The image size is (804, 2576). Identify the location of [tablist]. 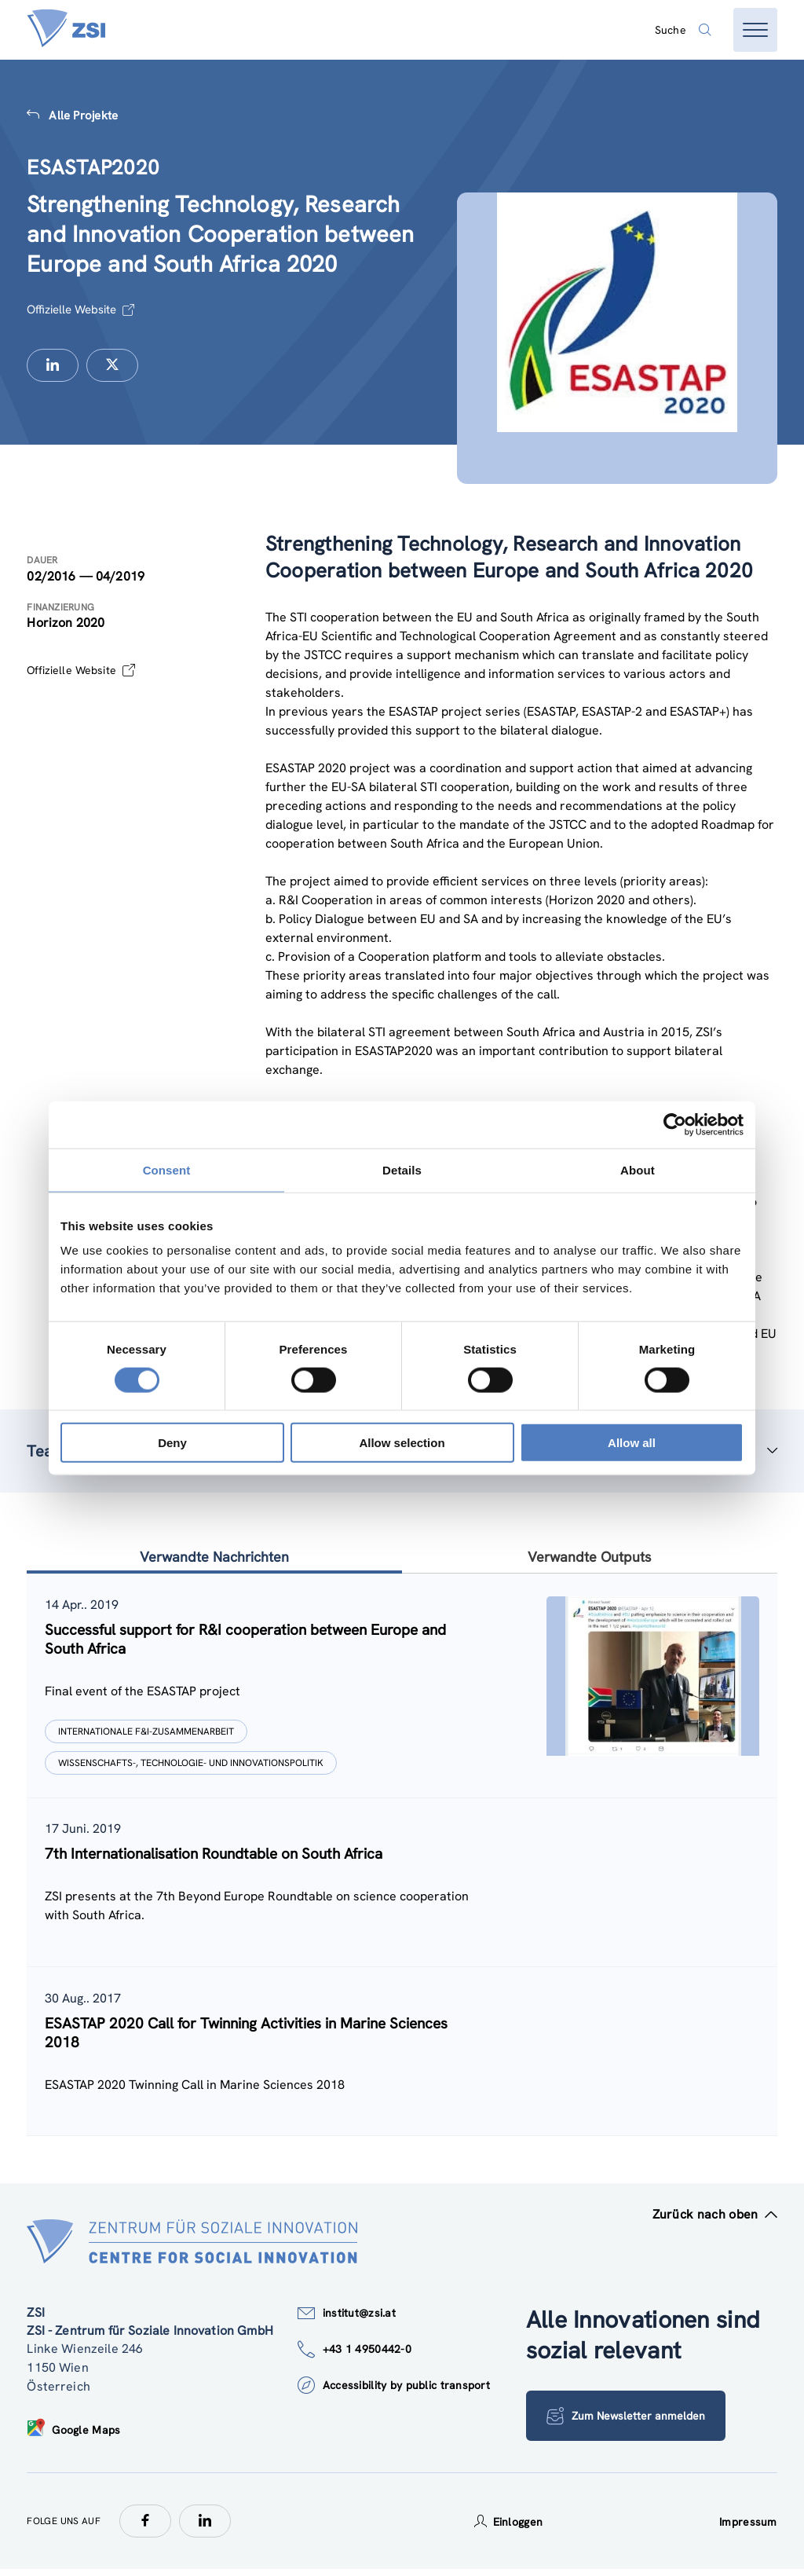
(402, 1858).